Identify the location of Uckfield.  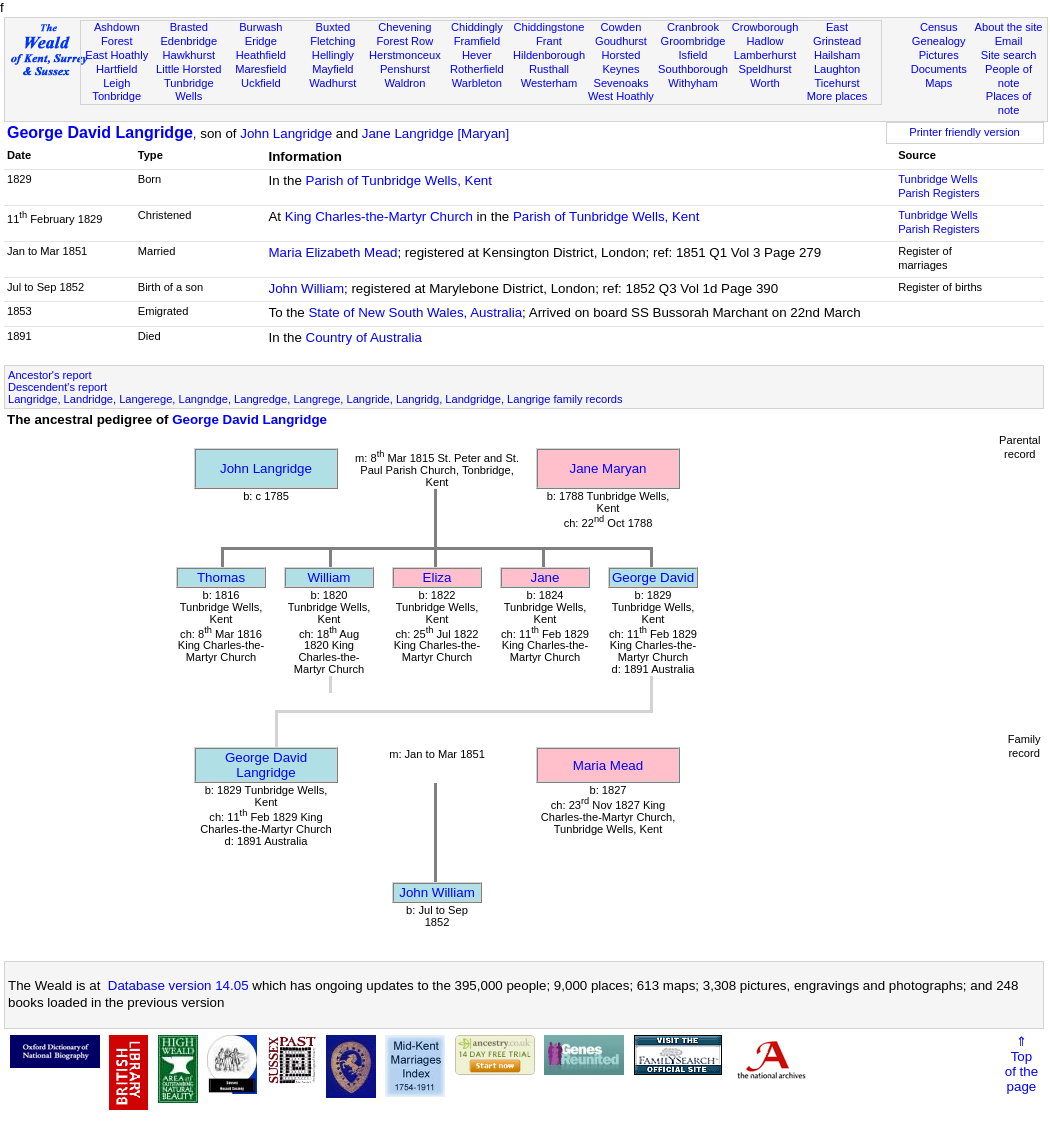
(261, 83).